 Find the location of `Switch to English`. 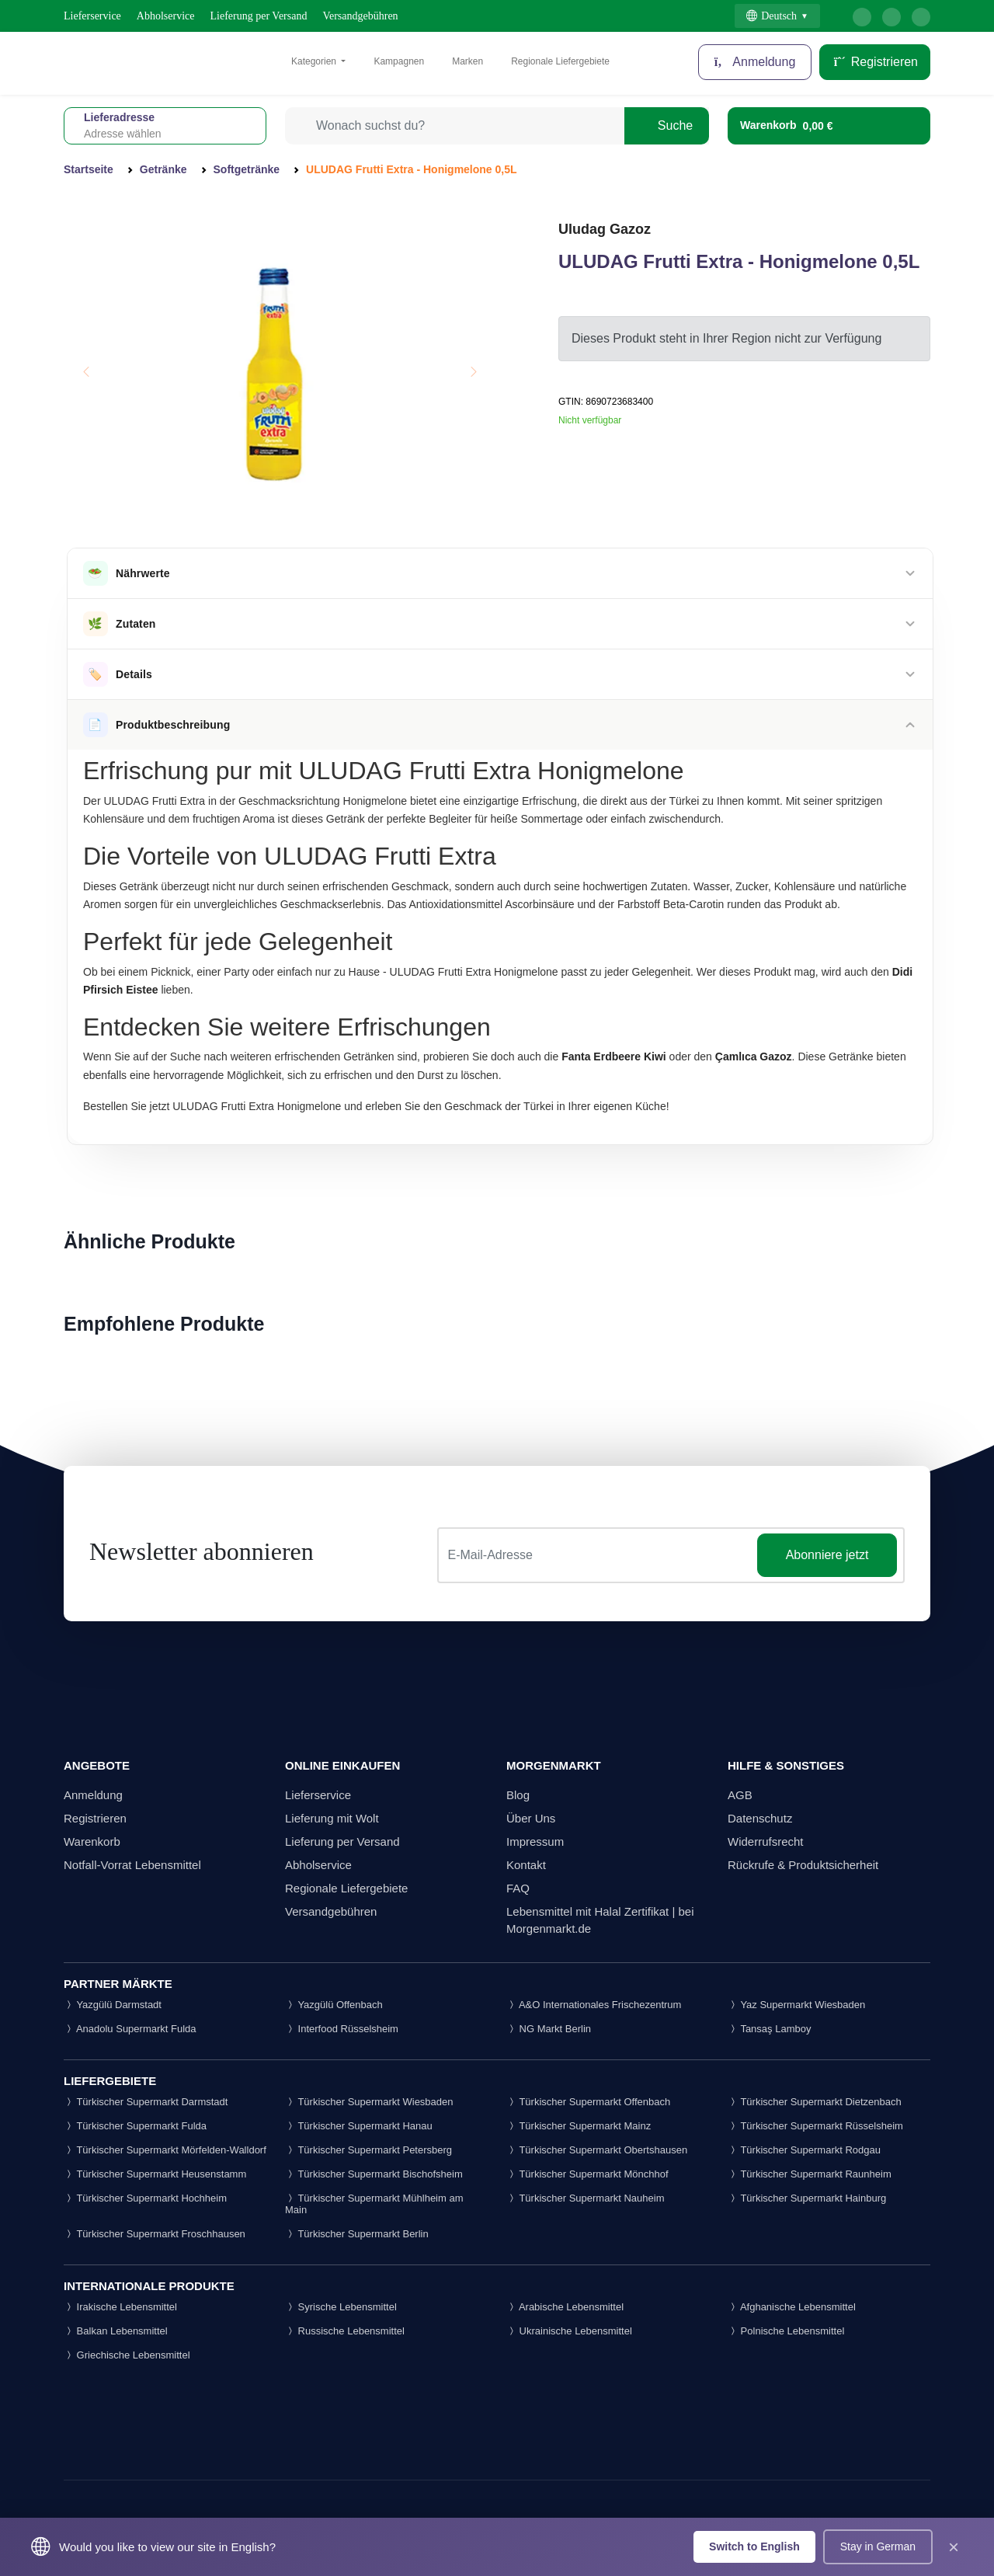

Switch to English is located at coordinates (754, 2546).